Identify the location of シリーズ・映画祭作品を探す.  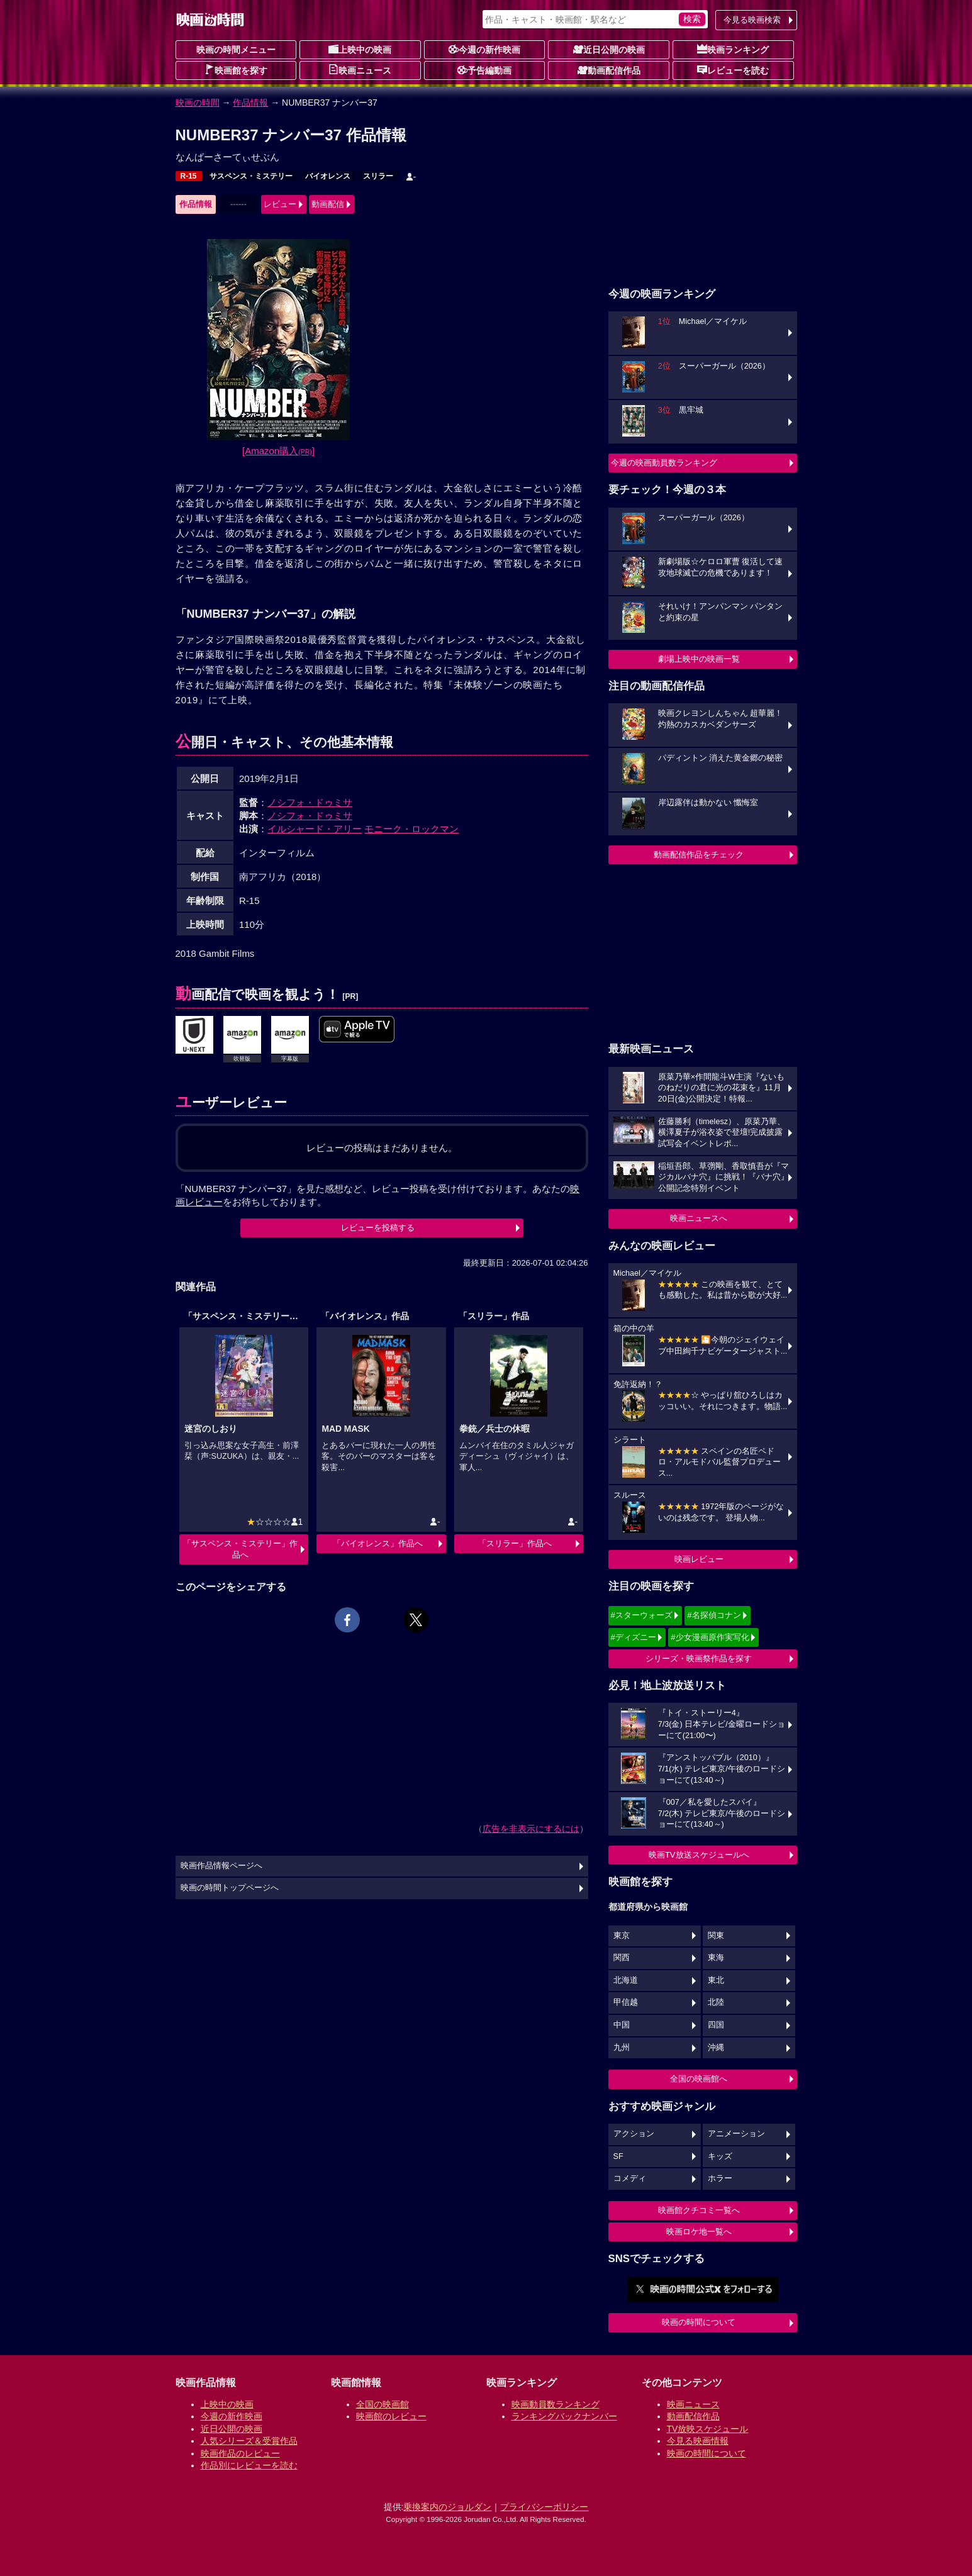
(698, 1658).